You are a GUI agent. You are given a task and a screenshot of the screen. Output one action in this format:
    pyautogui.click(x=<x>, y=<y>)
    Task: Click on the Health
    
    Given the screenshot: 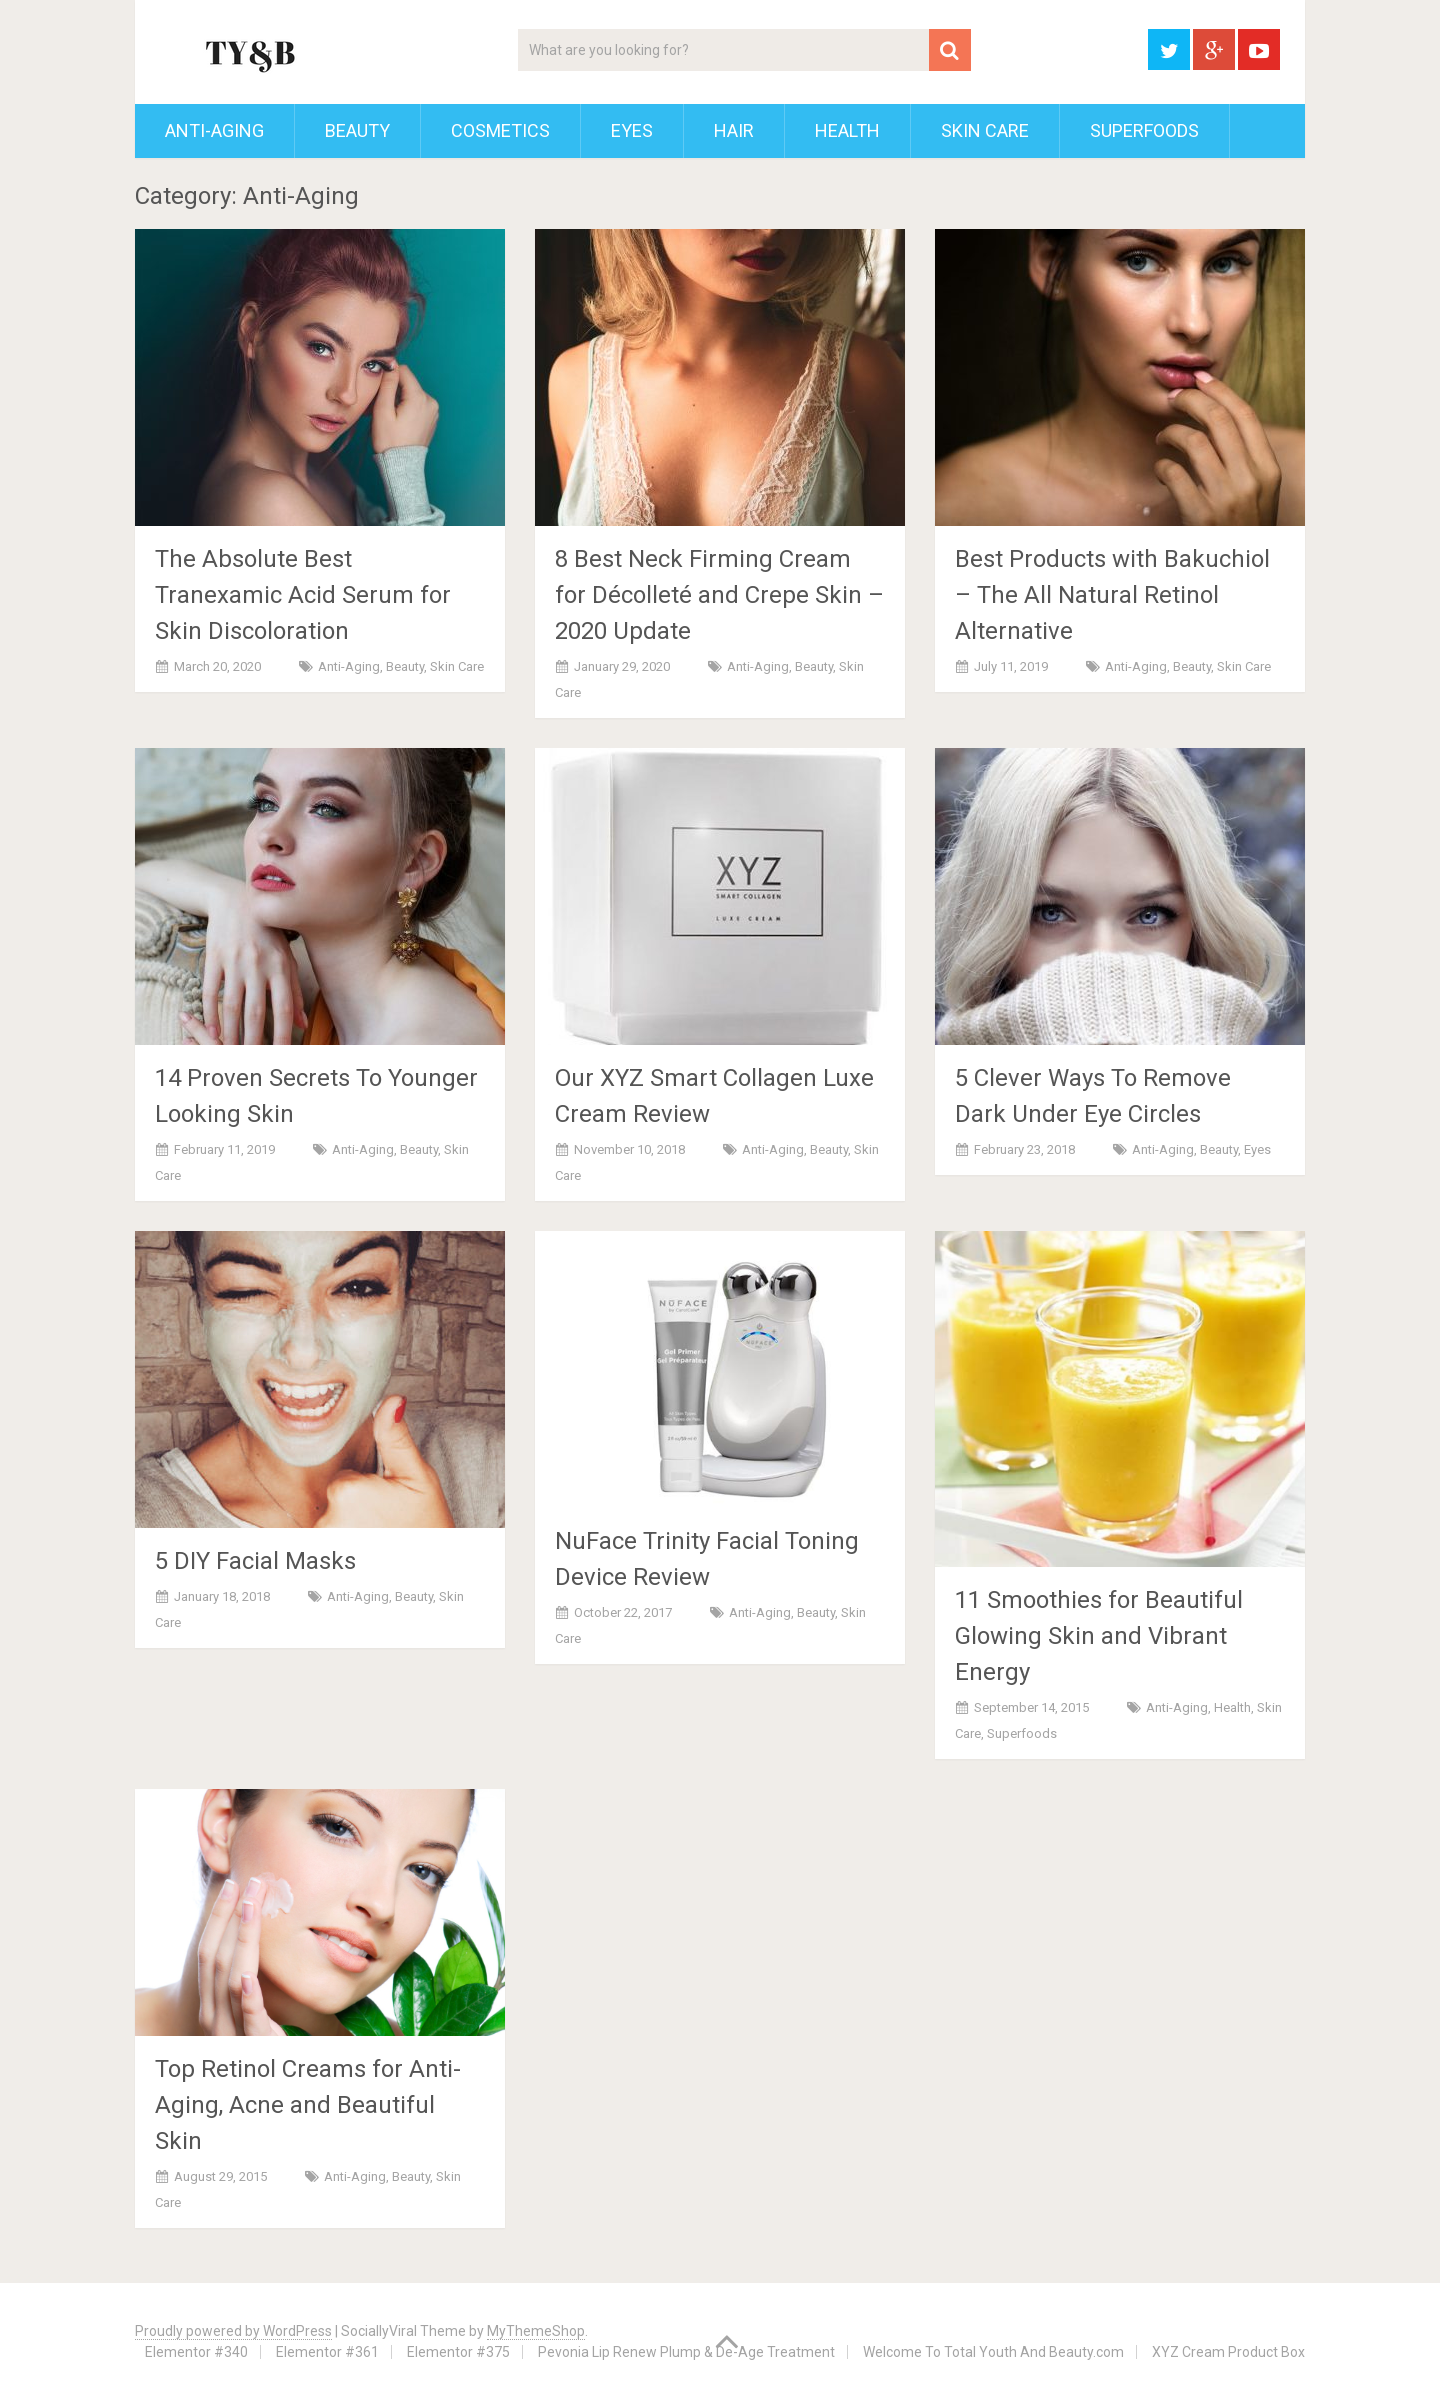 What is the action you would take?
    pyautogui.click(x=847, y=130)
    